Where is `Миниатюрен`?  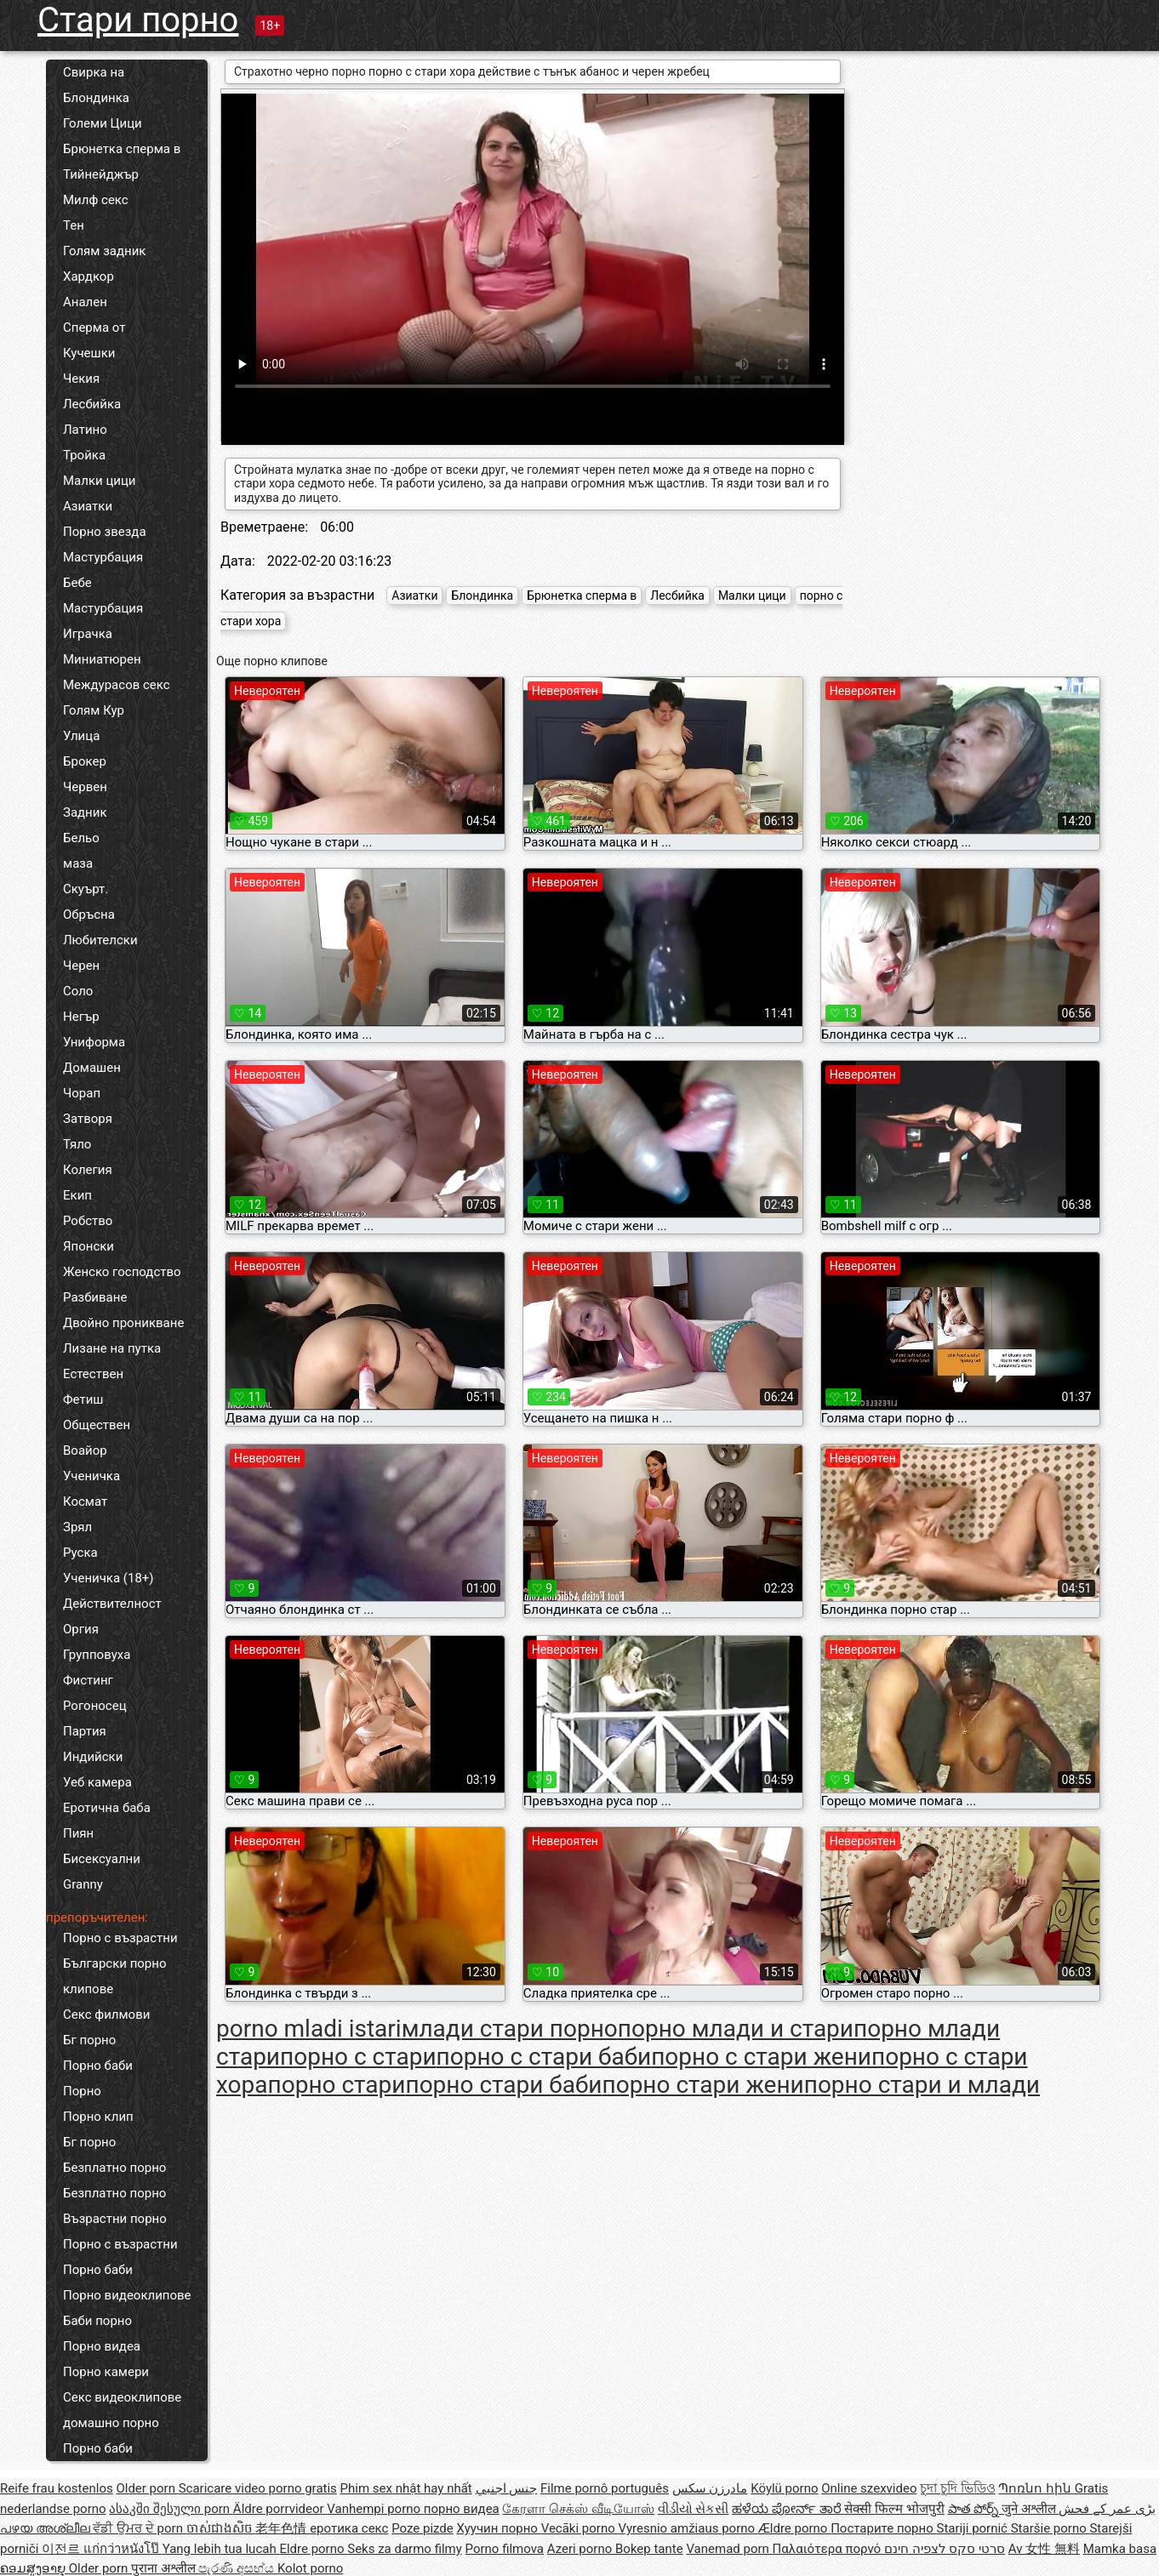
Миниатюрен is located at coordinates (102, 659).